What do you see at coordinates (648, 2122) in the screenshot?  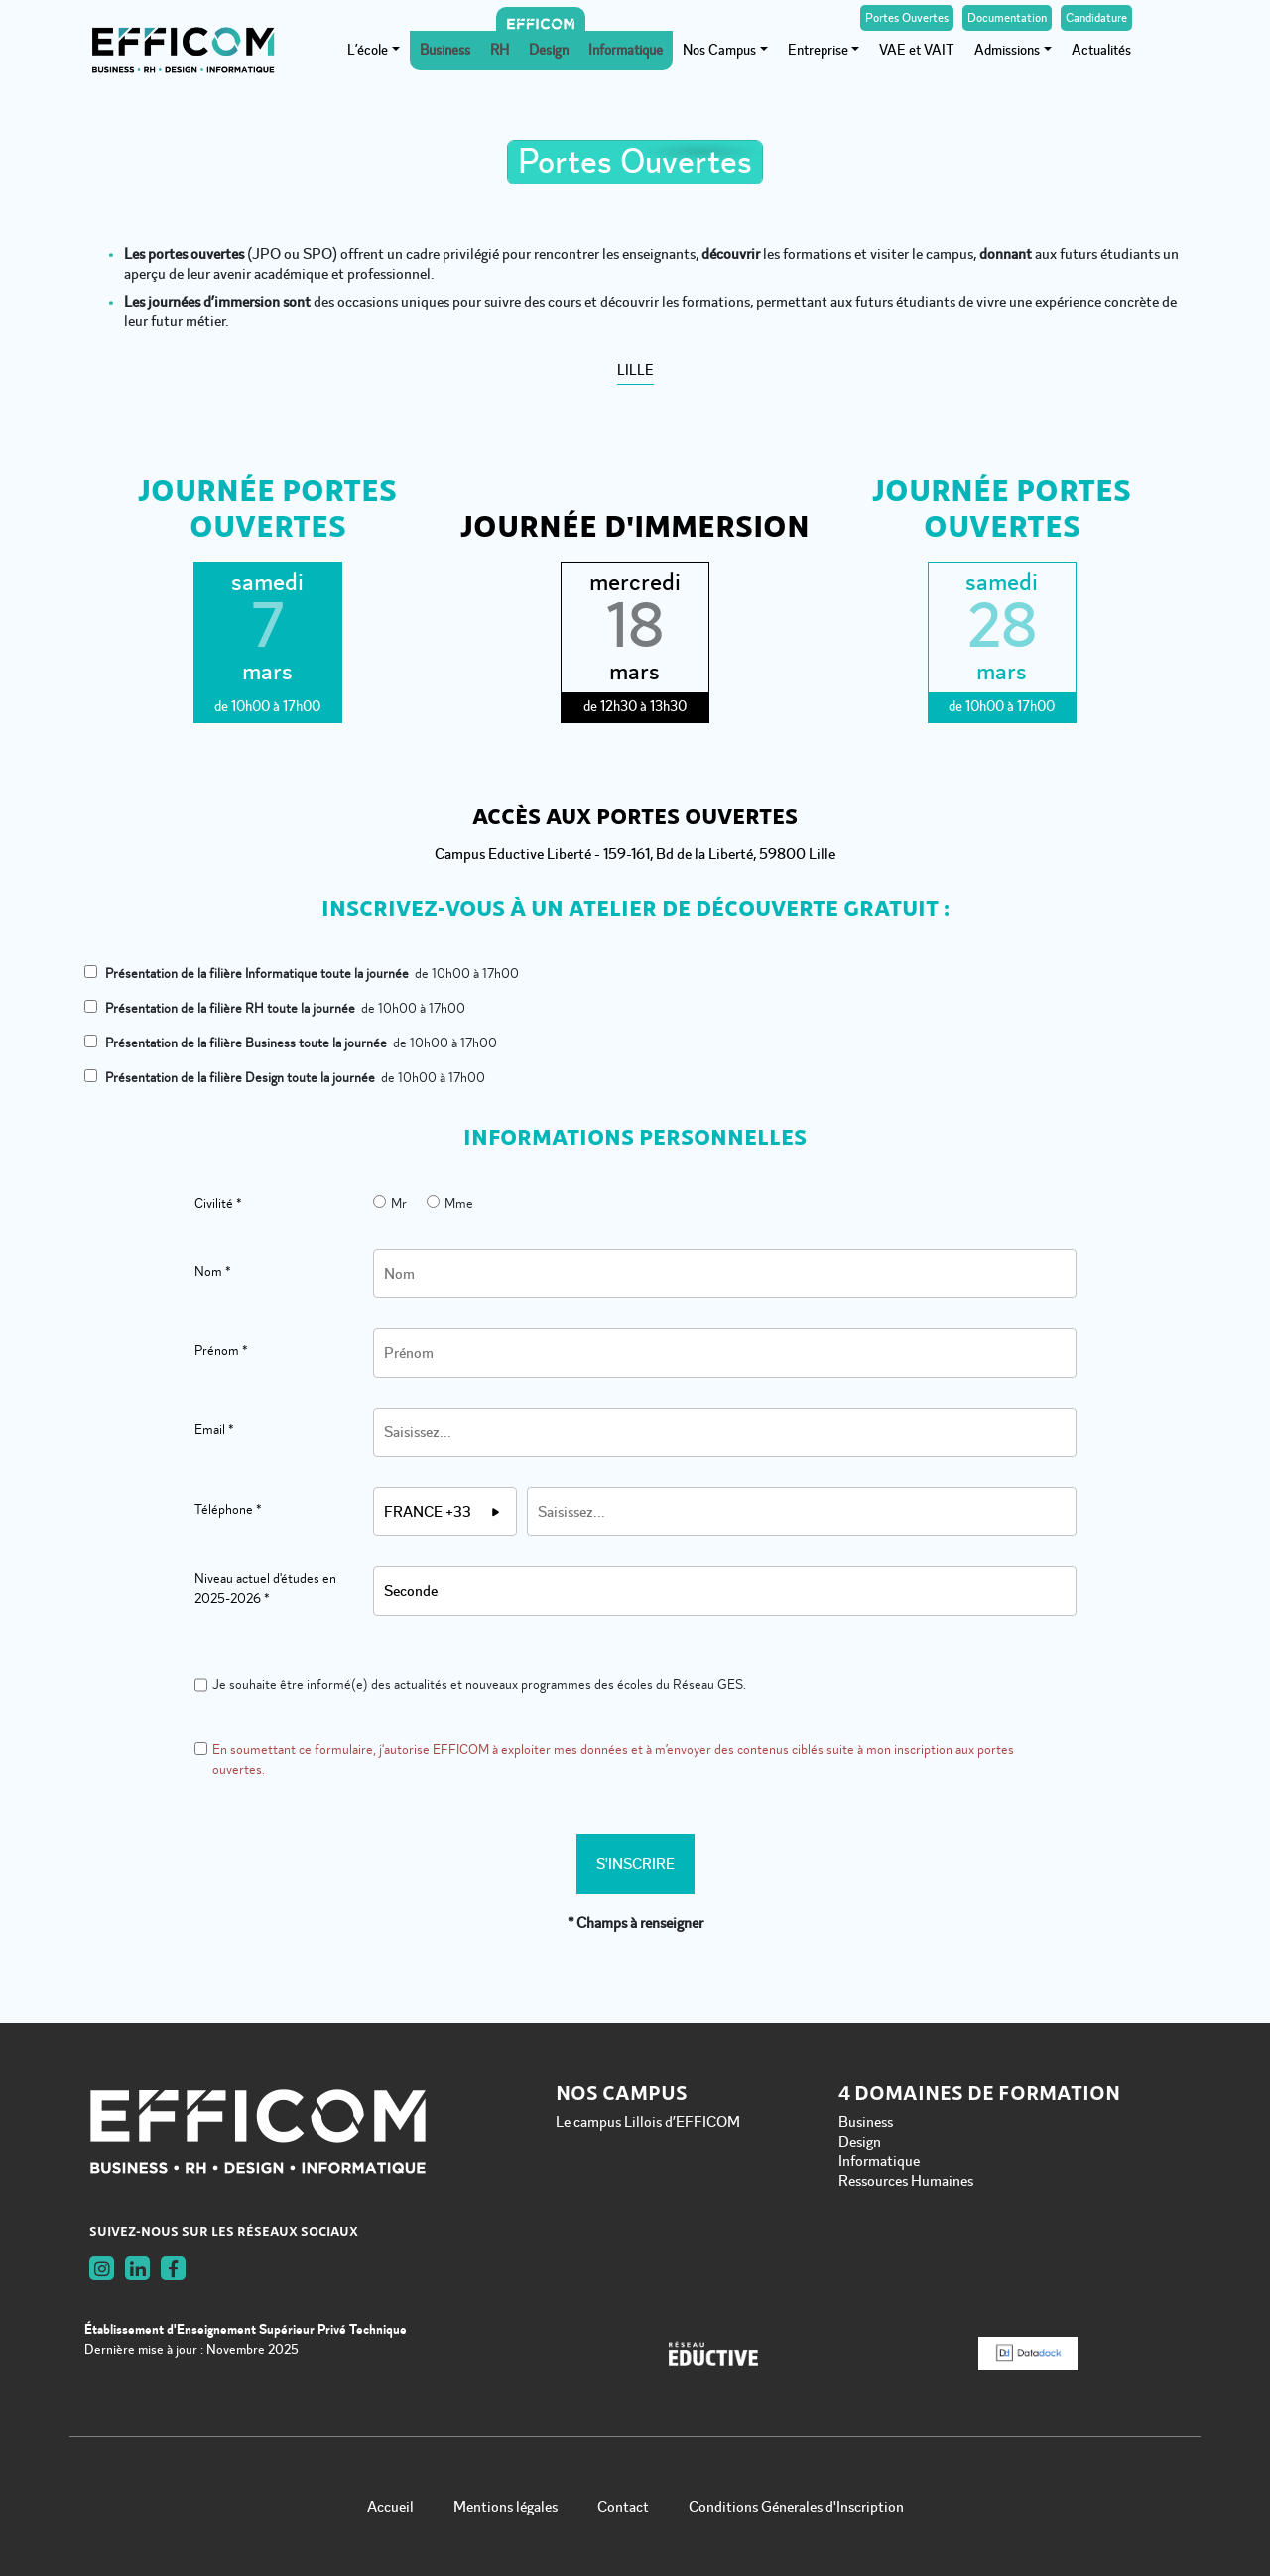 I see `Le campus Lillois d’EFFICOM` at bounding box center [648, 2122].